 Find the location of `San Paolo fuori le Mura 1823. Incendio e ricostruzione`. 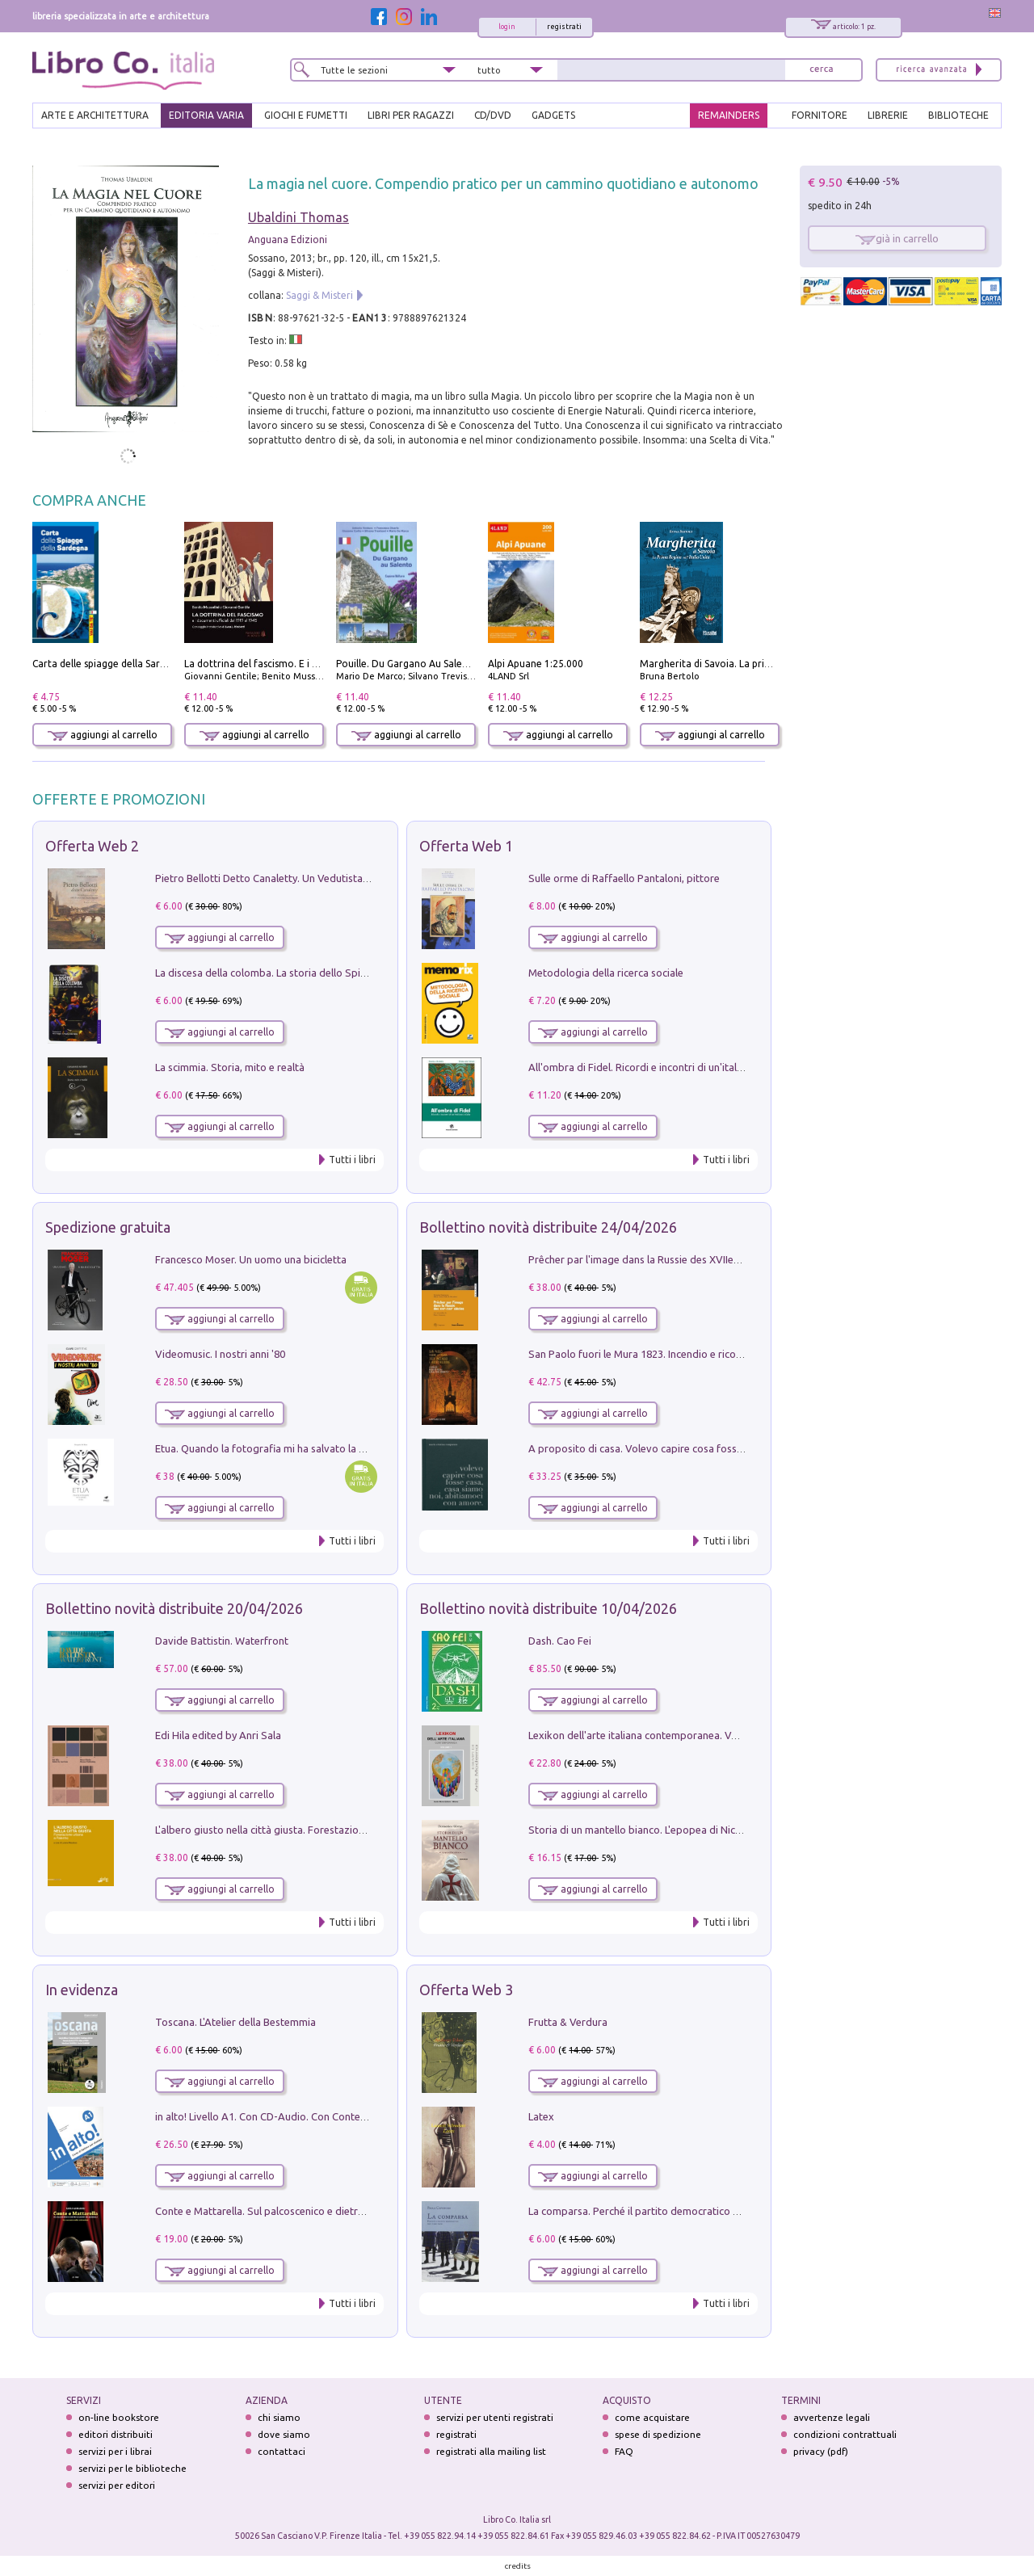

San Paolo fuori le Mura 1823. Incendio e ricostruzione is located at coordinates (654, 1353).